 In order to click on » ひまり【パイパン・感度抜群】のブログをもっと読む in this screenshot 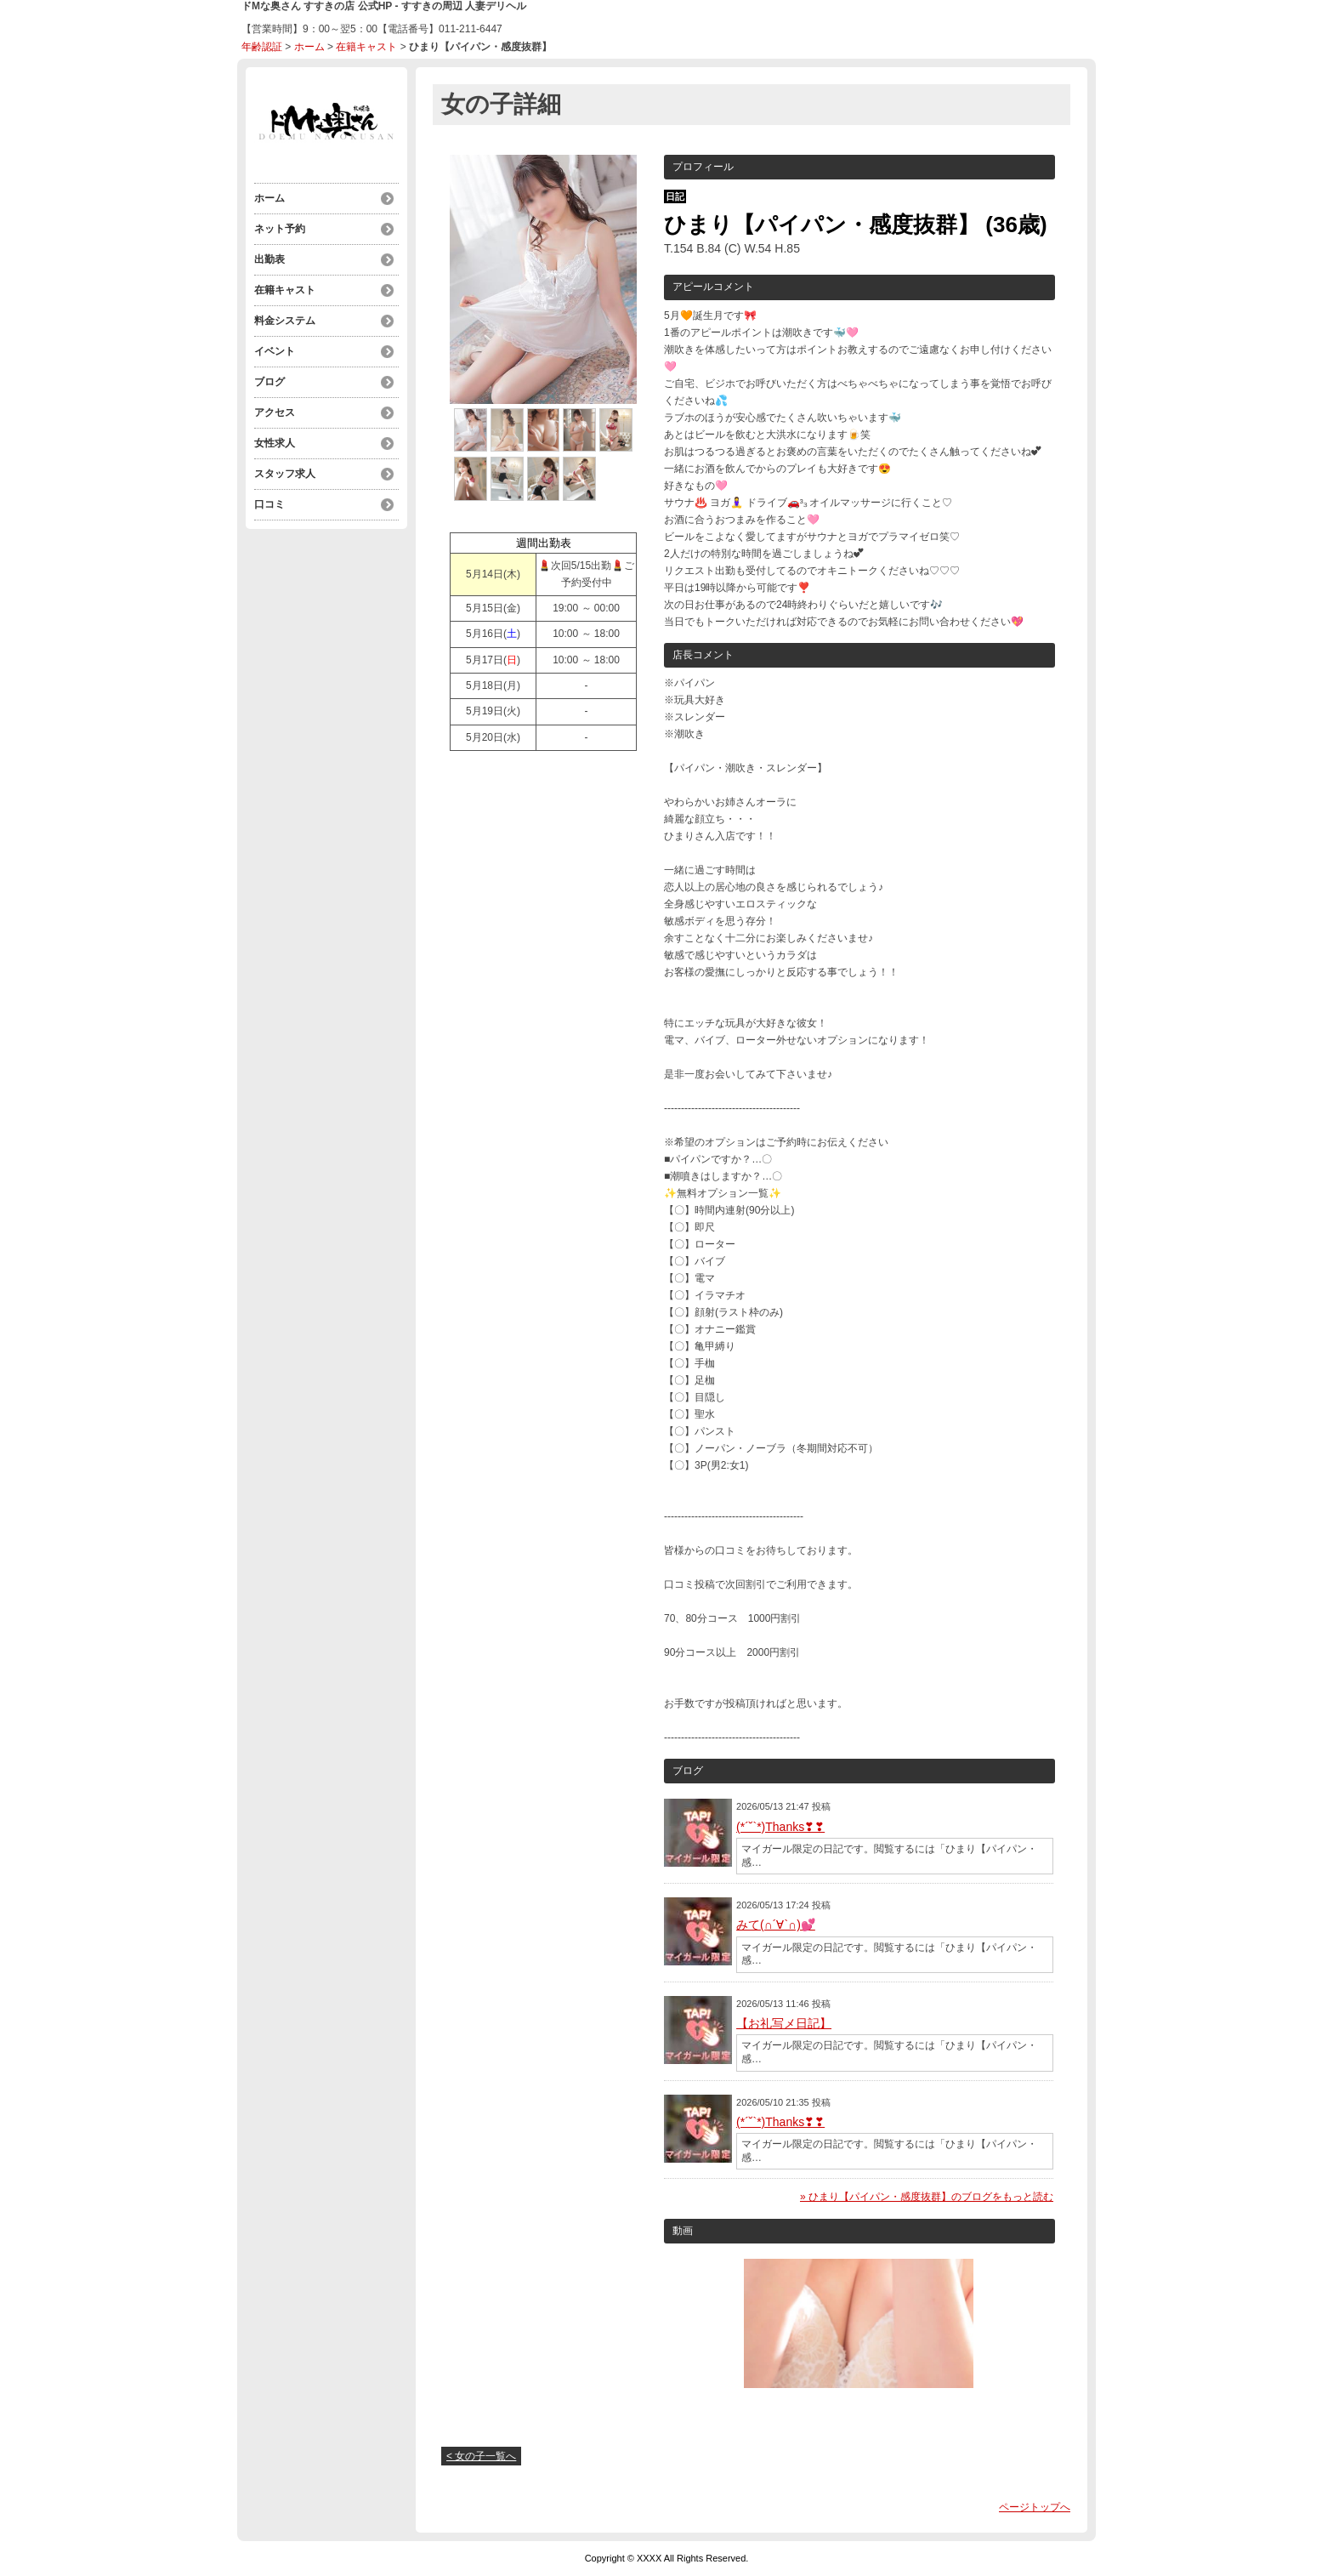, I will do `click(926, 2197)`.